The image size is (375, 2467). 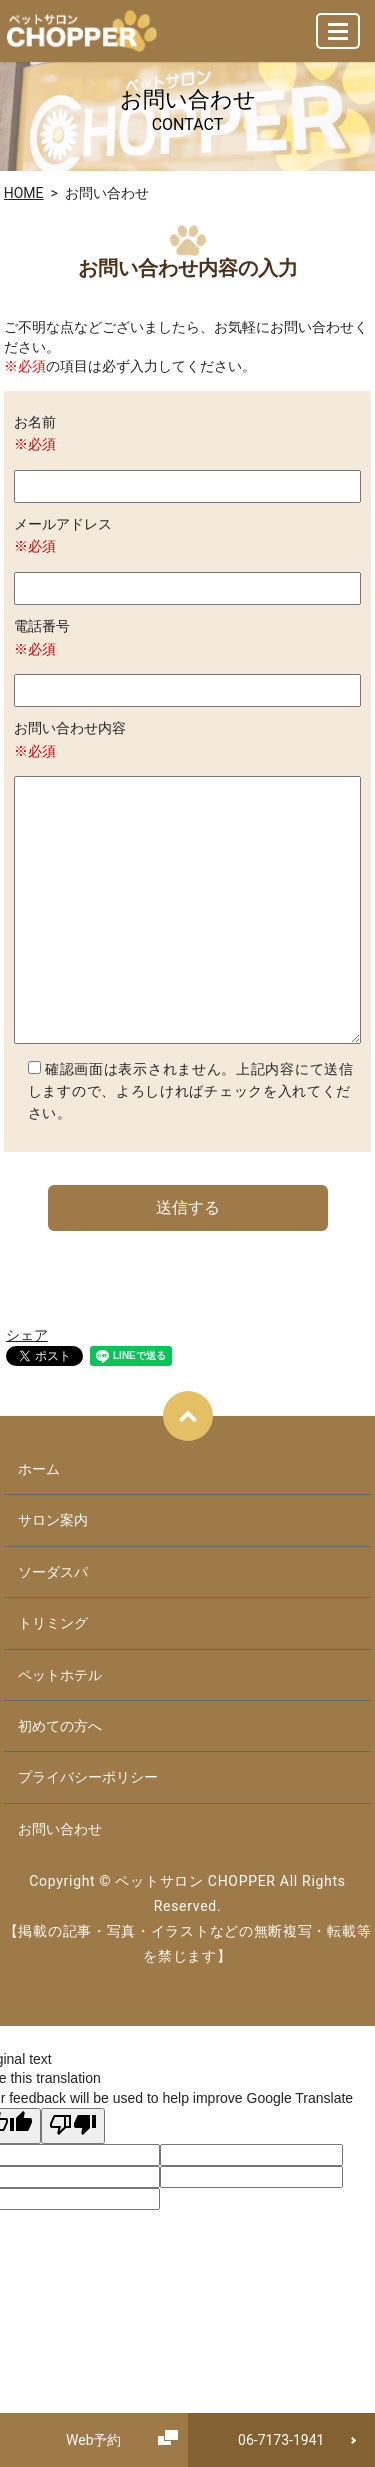 I want to click on 06-7173-1941, so click(x=281, y=2440).